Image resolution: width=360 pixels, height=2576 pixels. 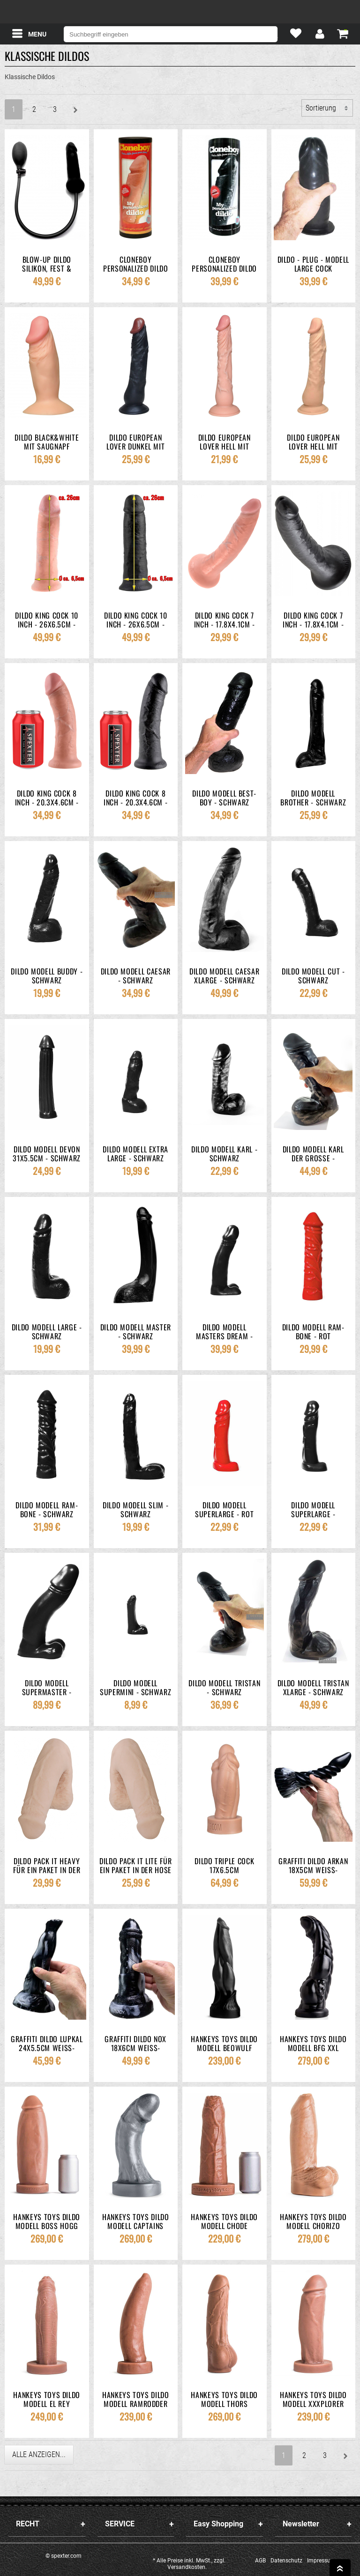 What do you see at coordinates (321, 2560) in the screenshot?
I see `Impressum` at bounding box center [321, 2560].